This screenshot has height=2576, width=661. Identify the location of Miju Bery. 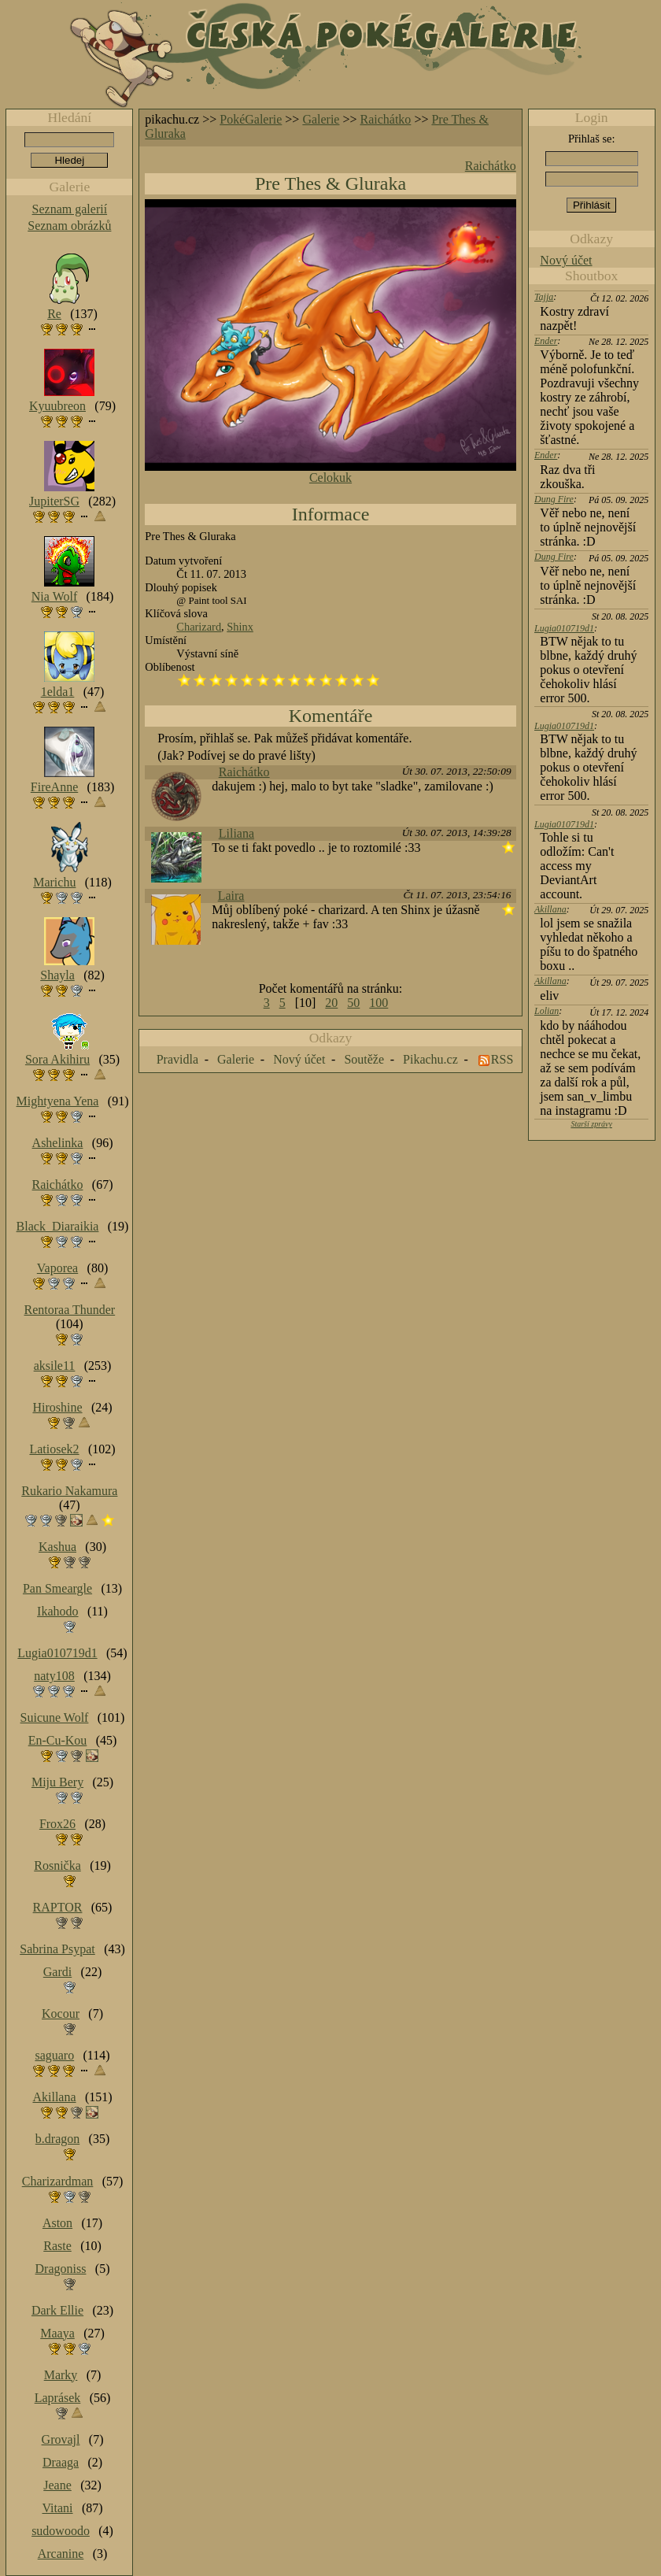
(57, 1782).